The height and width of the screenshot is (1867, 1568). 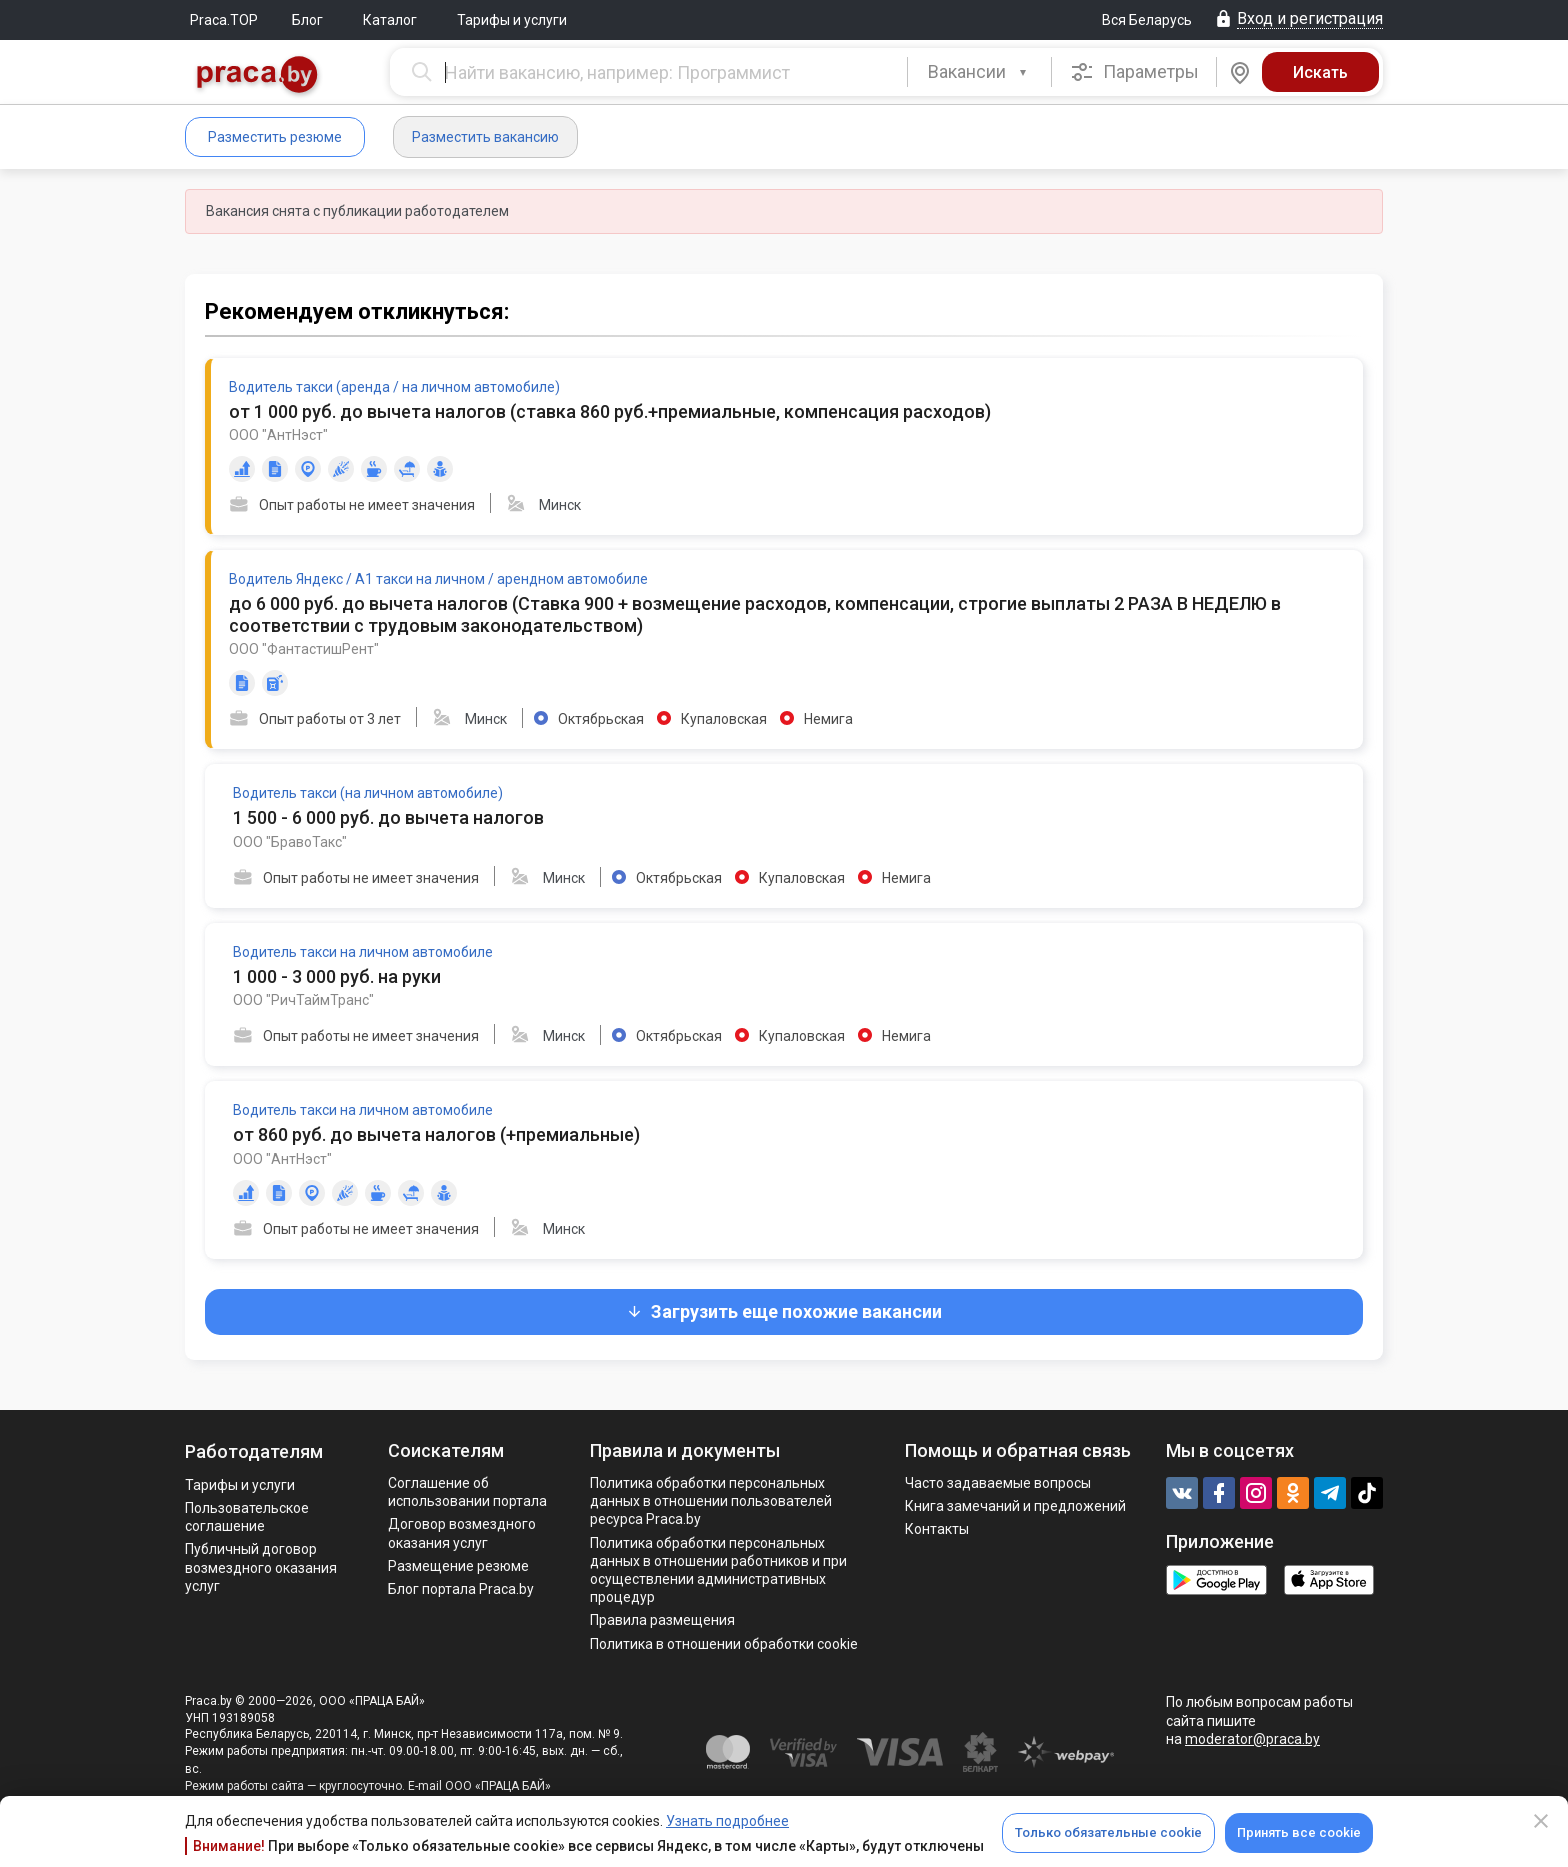 I want to click on Соглашение об использовании портала, so click(x=467, y=1492).